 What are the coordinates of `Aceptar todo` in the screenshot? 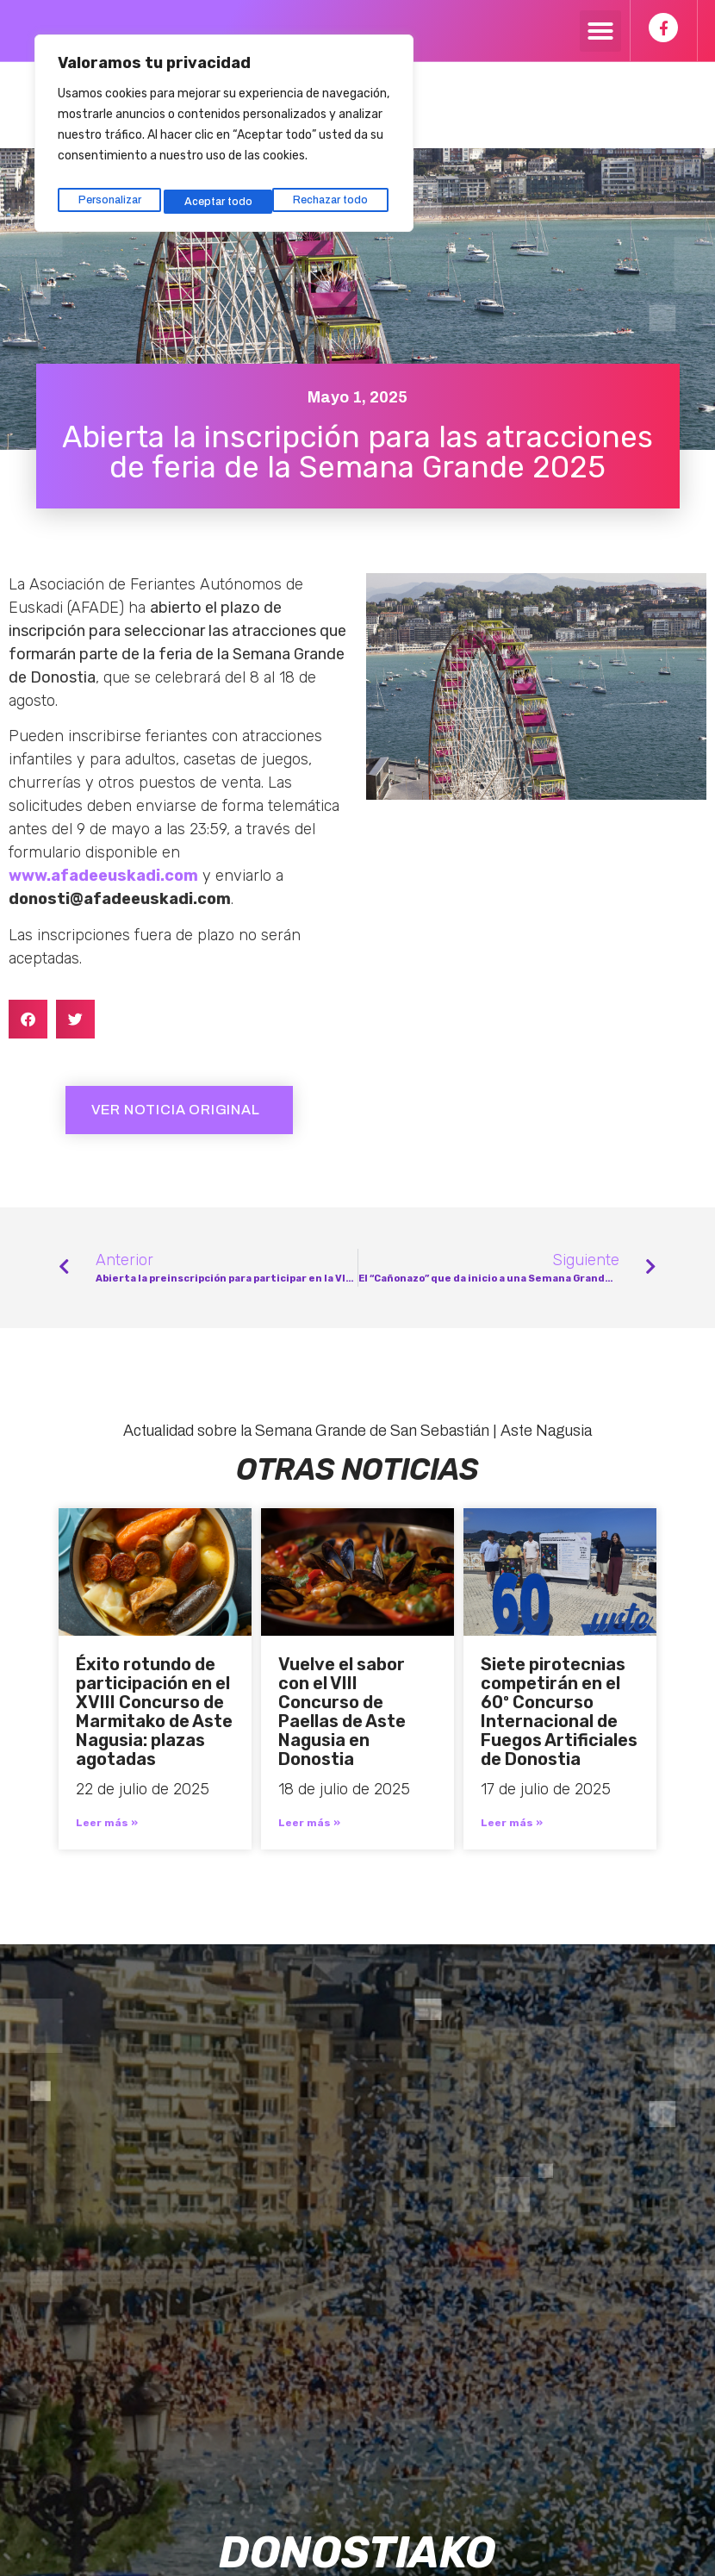 It's located at (338, 191).